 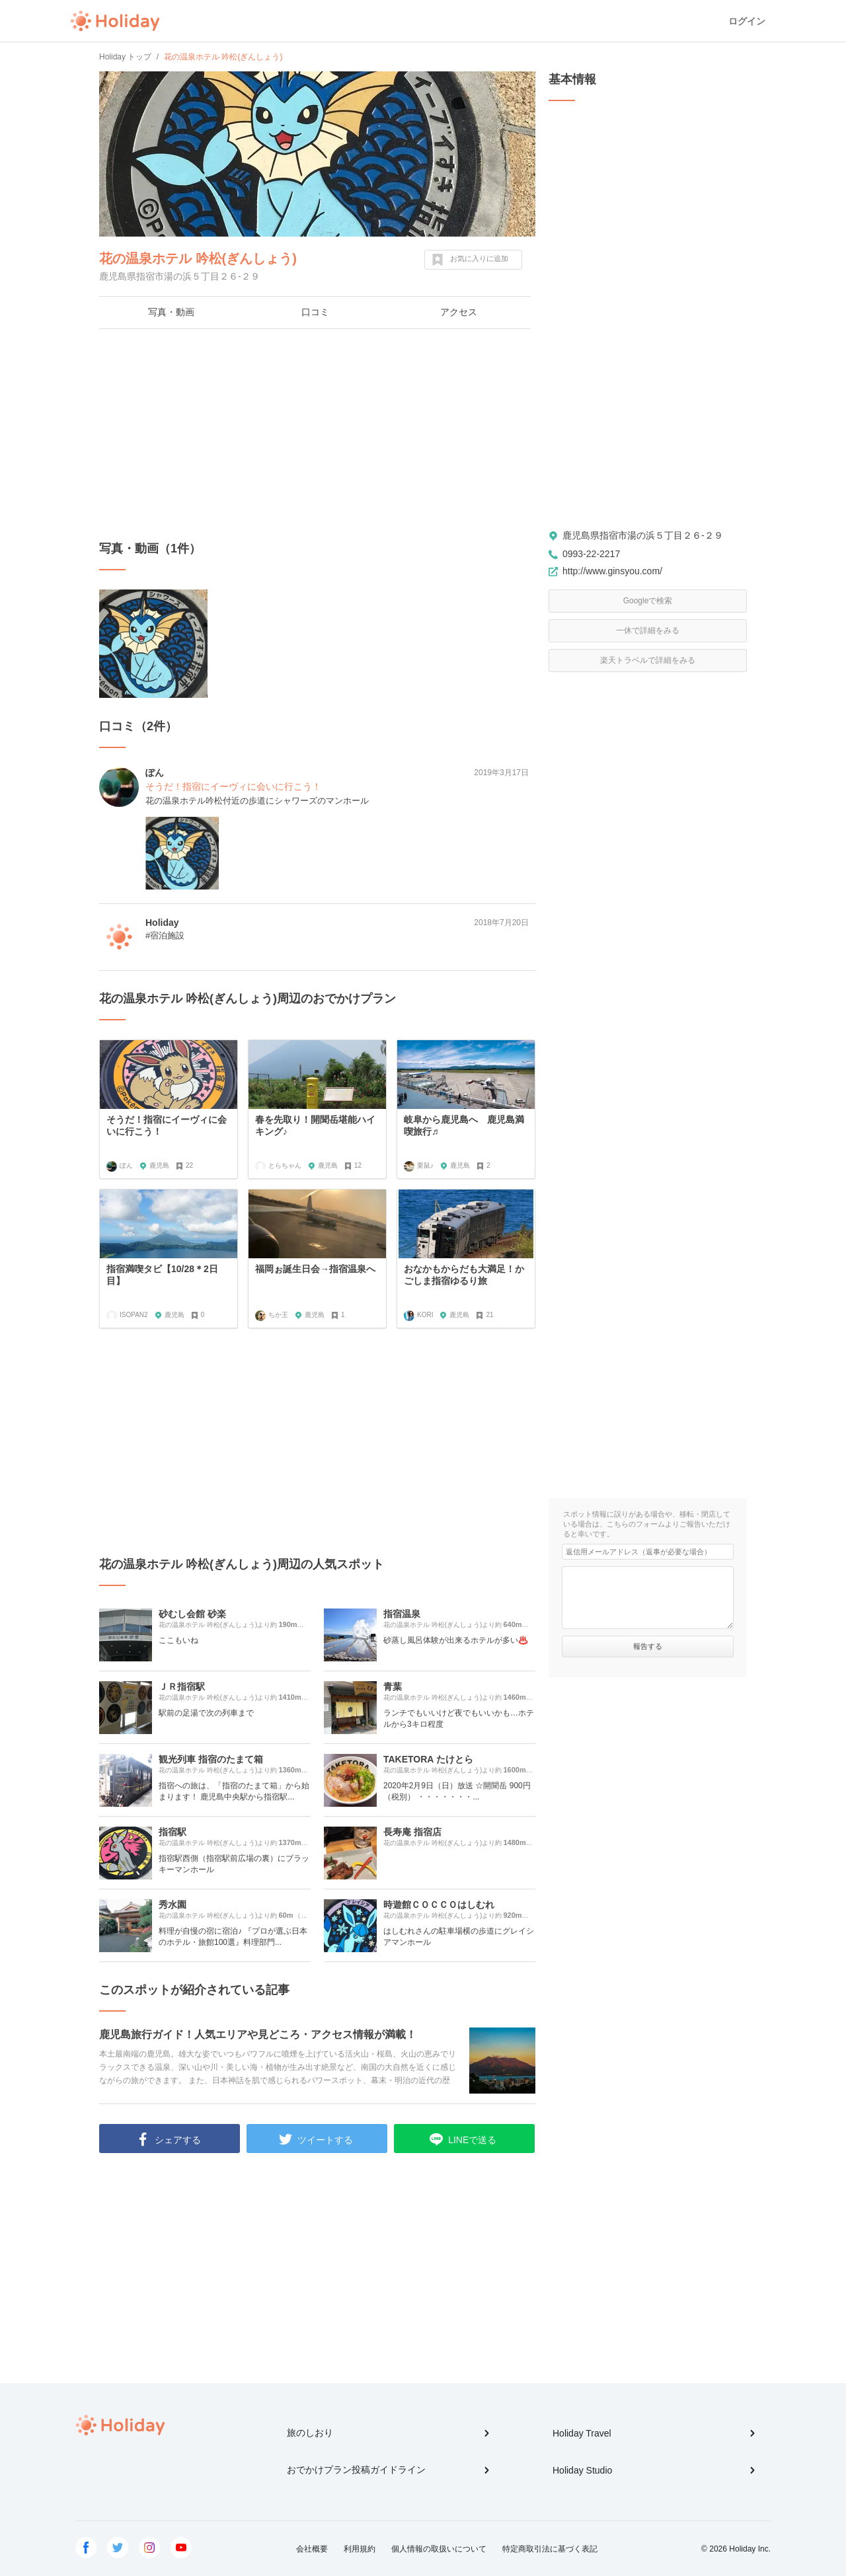 What do you see at coordinates (317, 434) in the screenshot?
I see `[Advertisement]` at bounding box center [317, 434].